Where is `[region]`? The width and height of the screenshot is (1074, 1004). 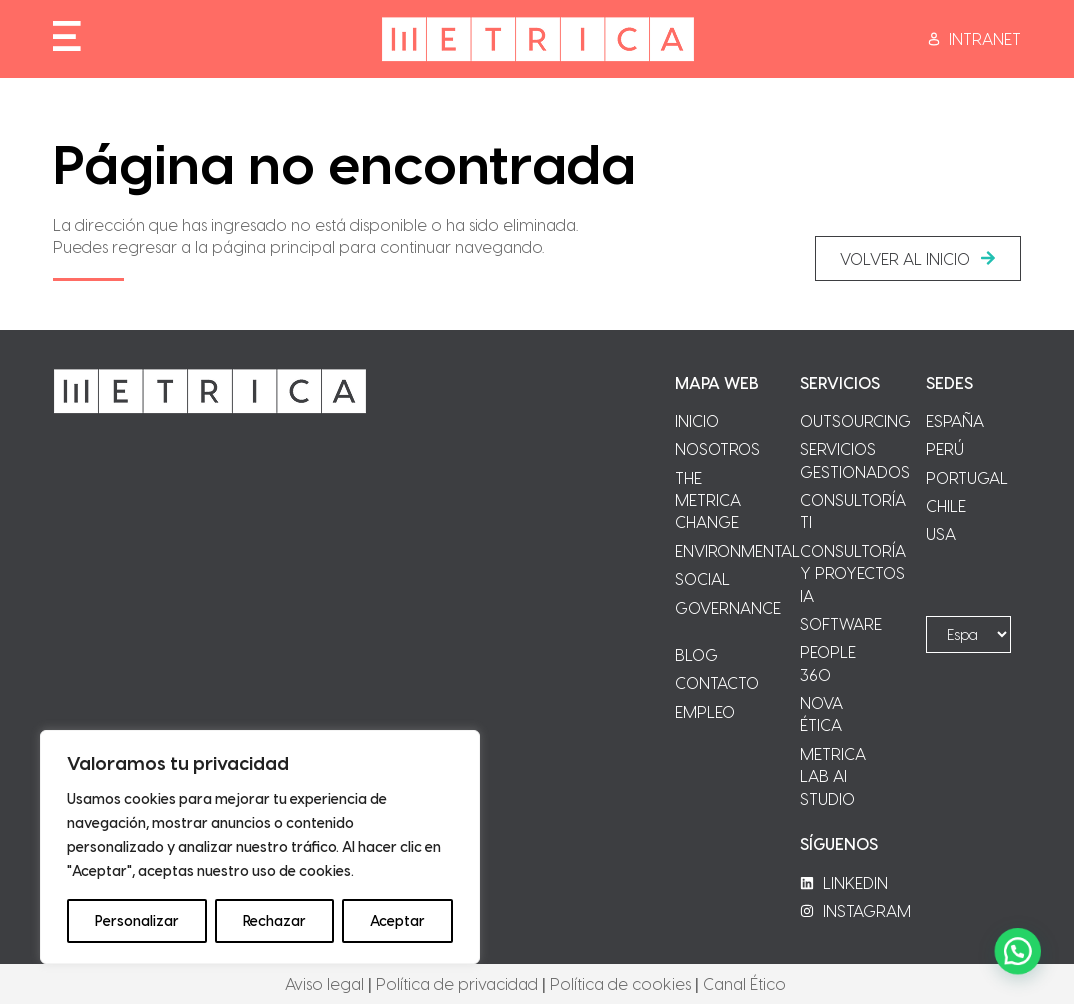
[region] is located at coordinates (260, 847).